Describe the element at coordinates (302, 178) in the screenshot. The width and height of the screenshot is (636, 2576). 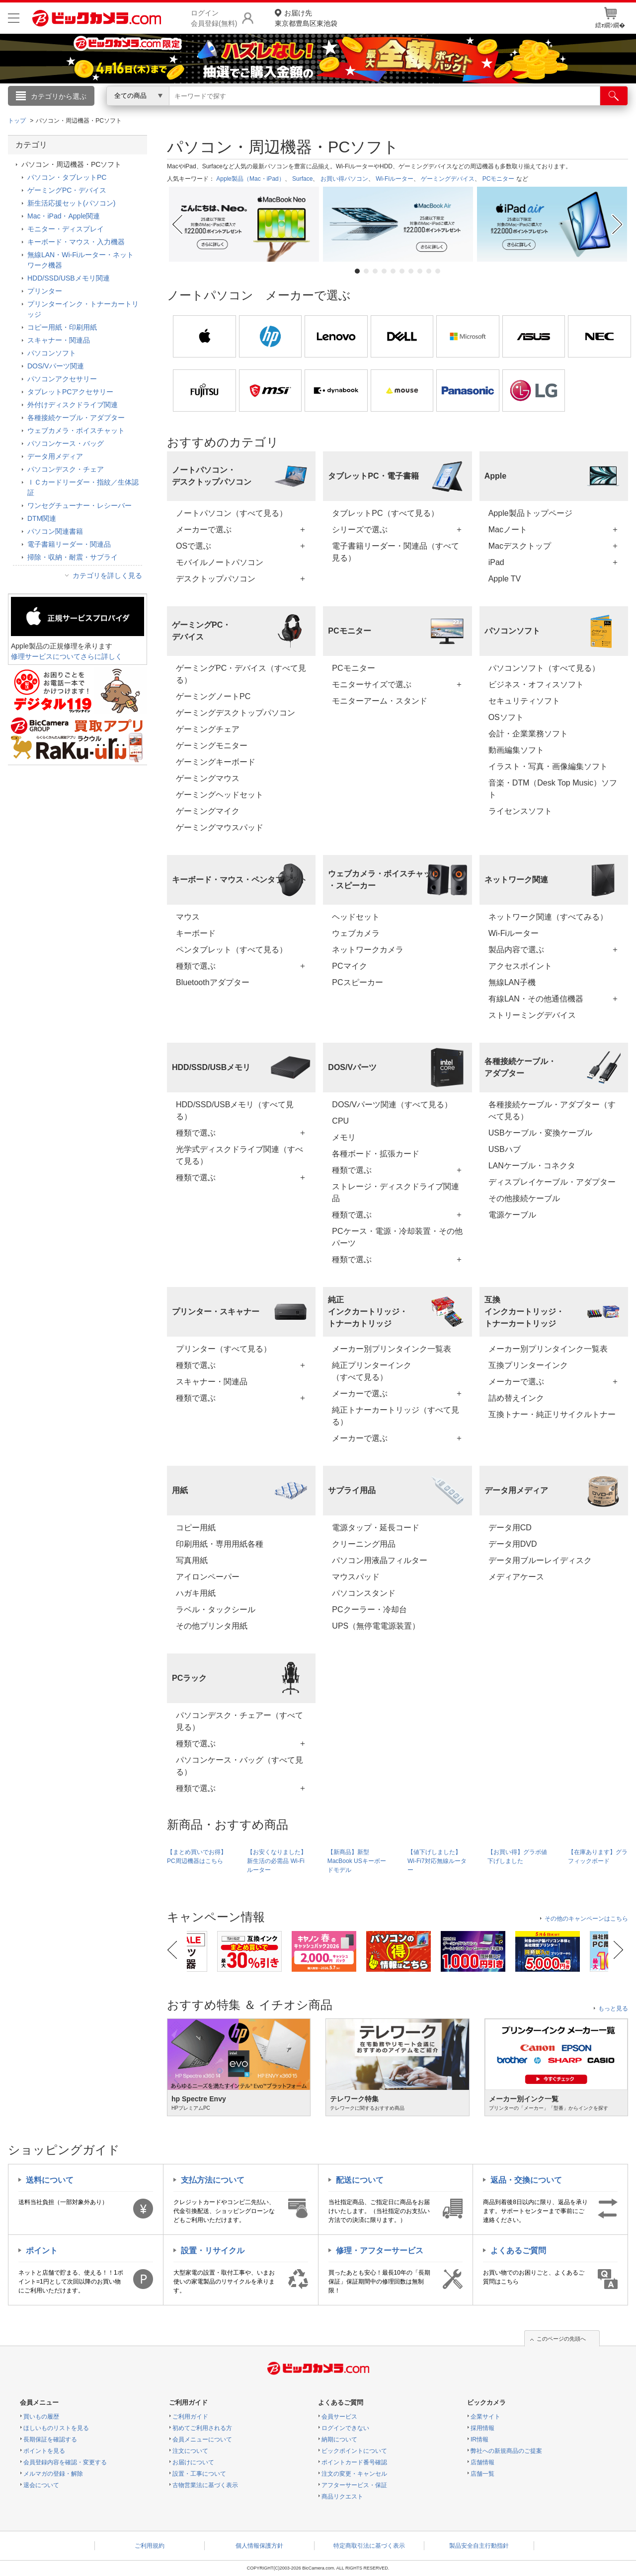
I see `Surface` at that location.